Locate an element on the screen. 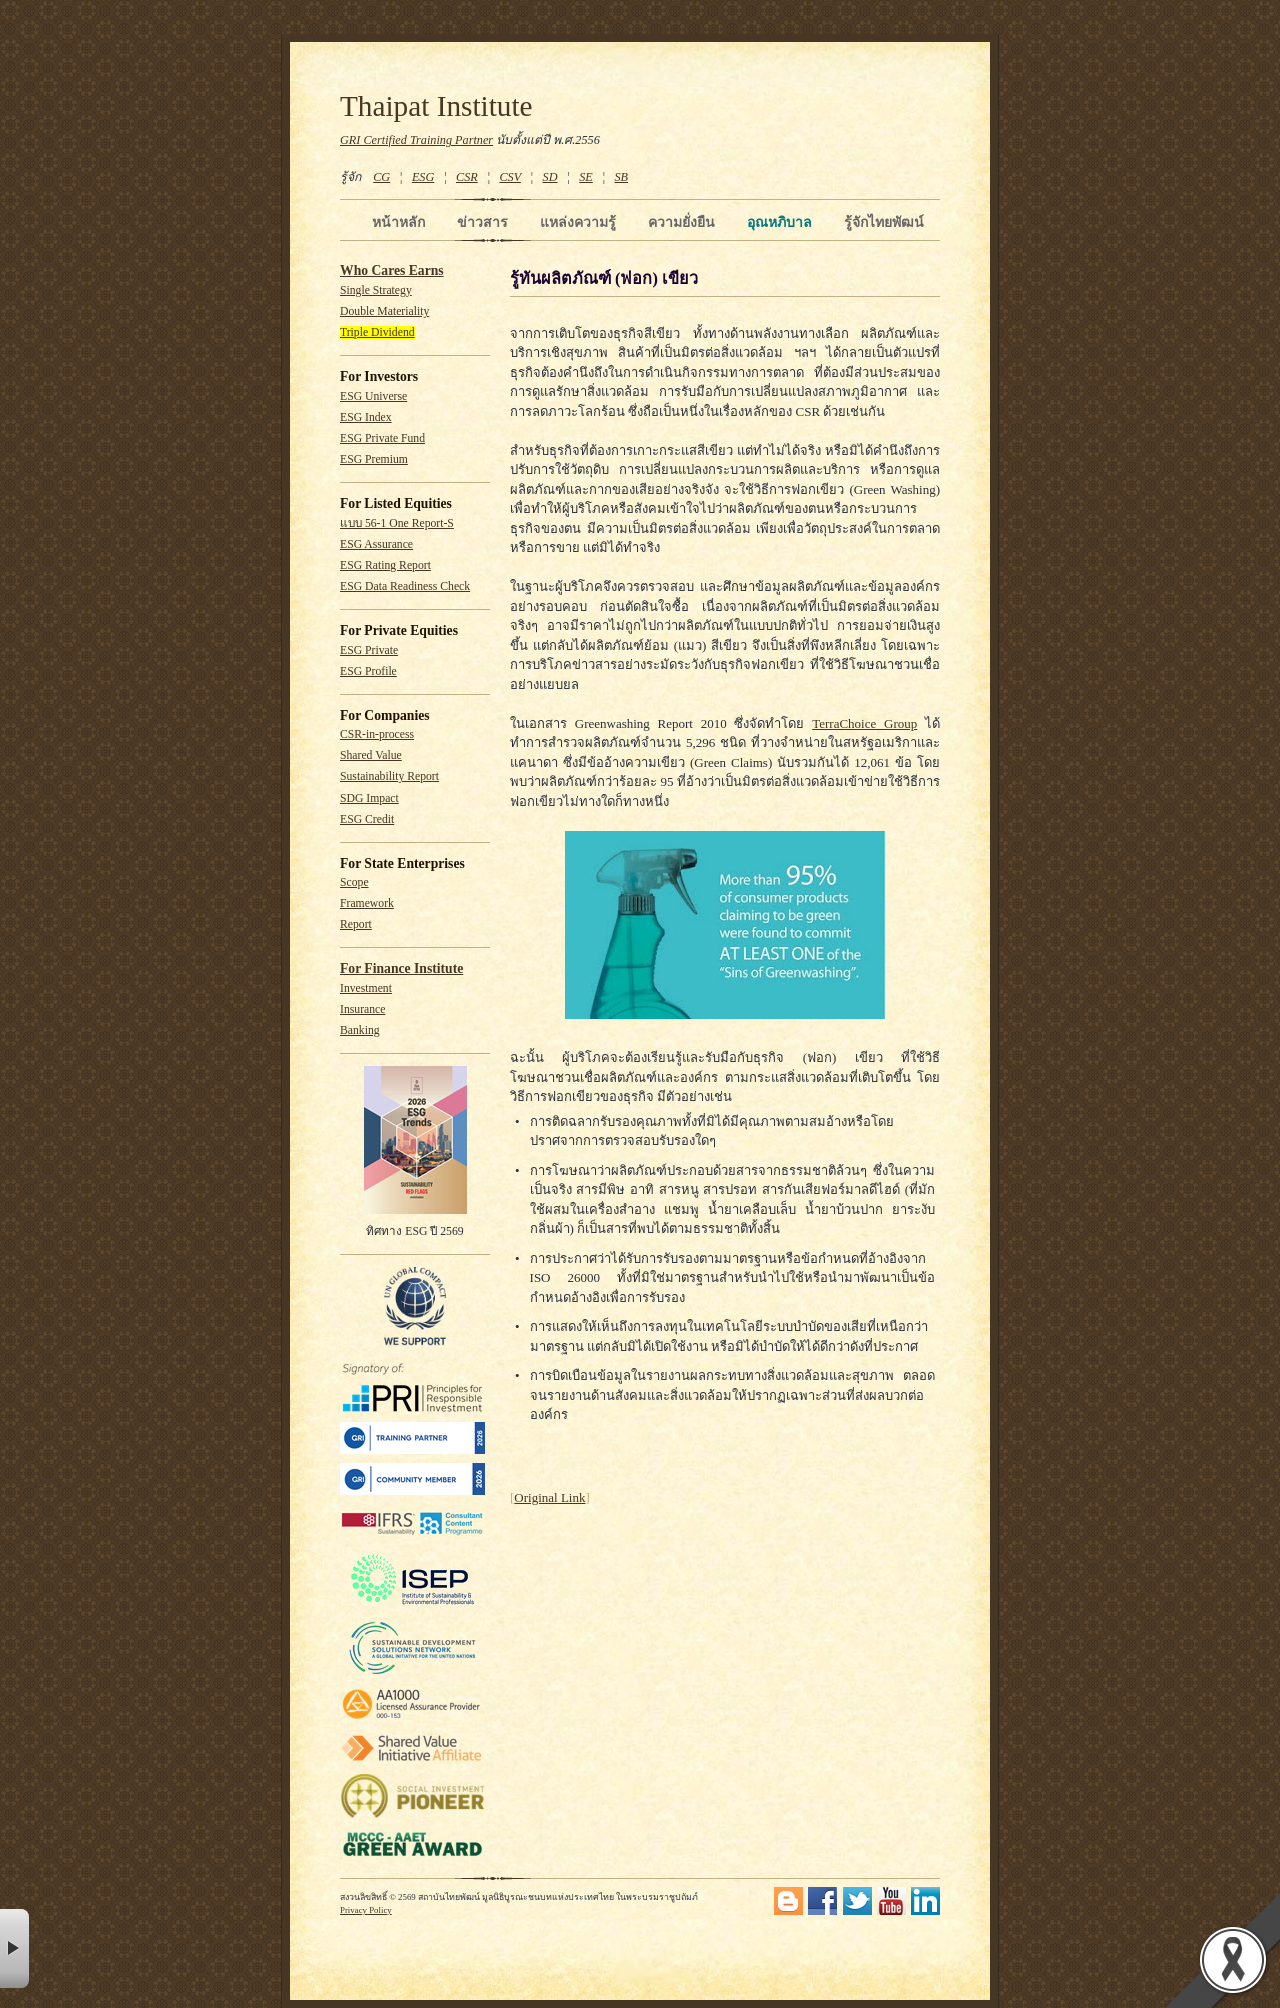  รู้จักไทยพัฒน์ is located at coordinates (884, 222).